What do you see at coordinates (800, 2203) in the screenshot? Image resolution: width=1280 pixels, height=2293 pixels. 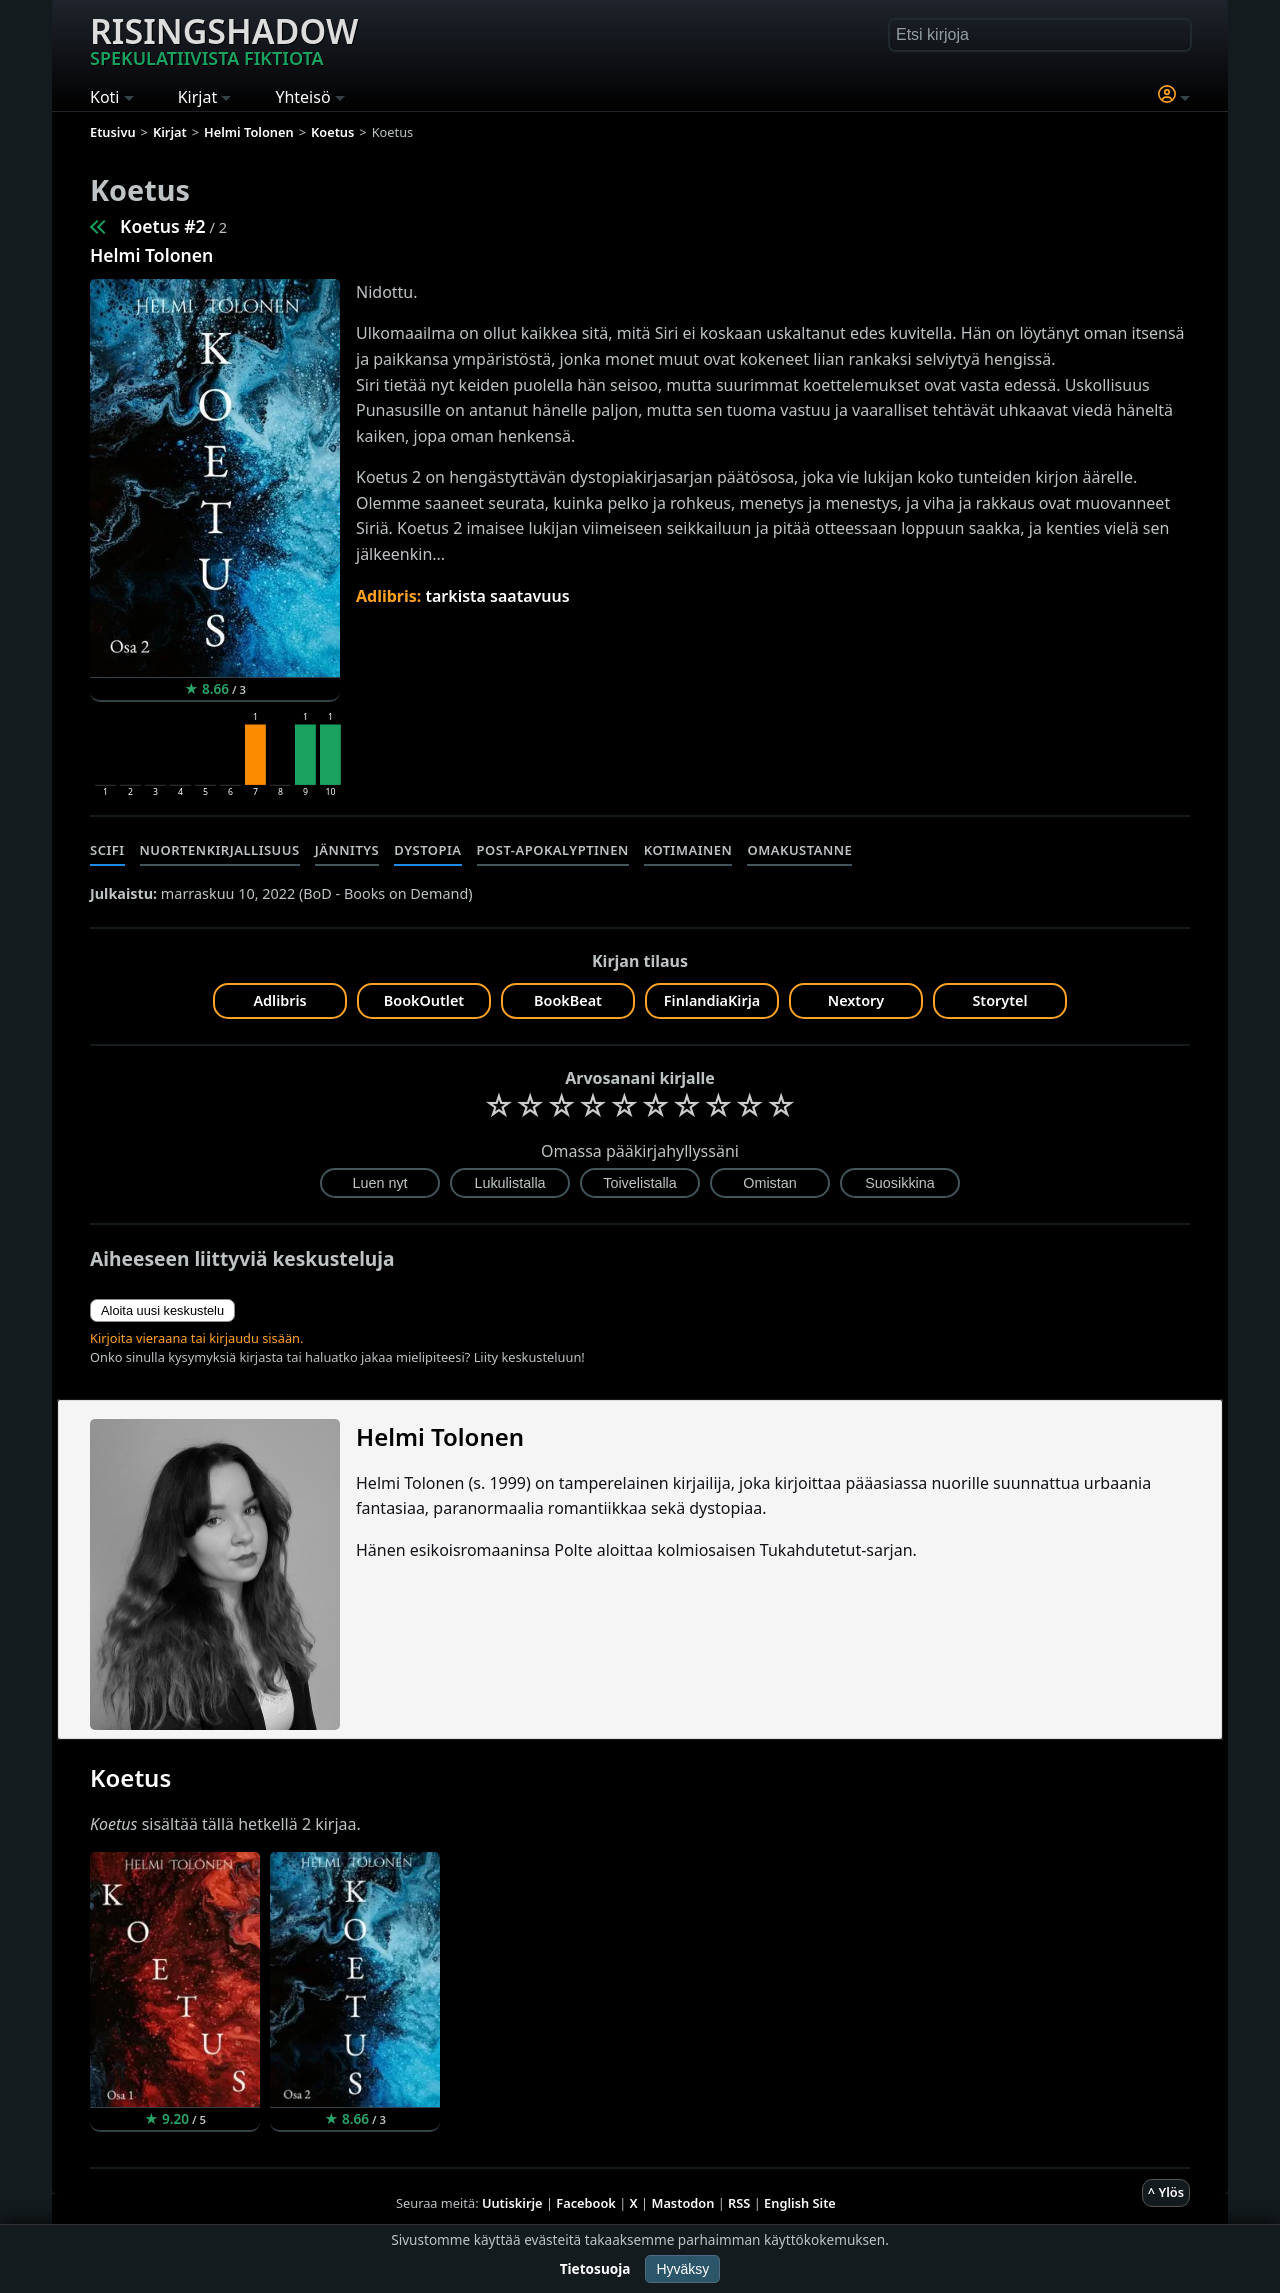 I see `English Site` at bounding box center [800, 2203].